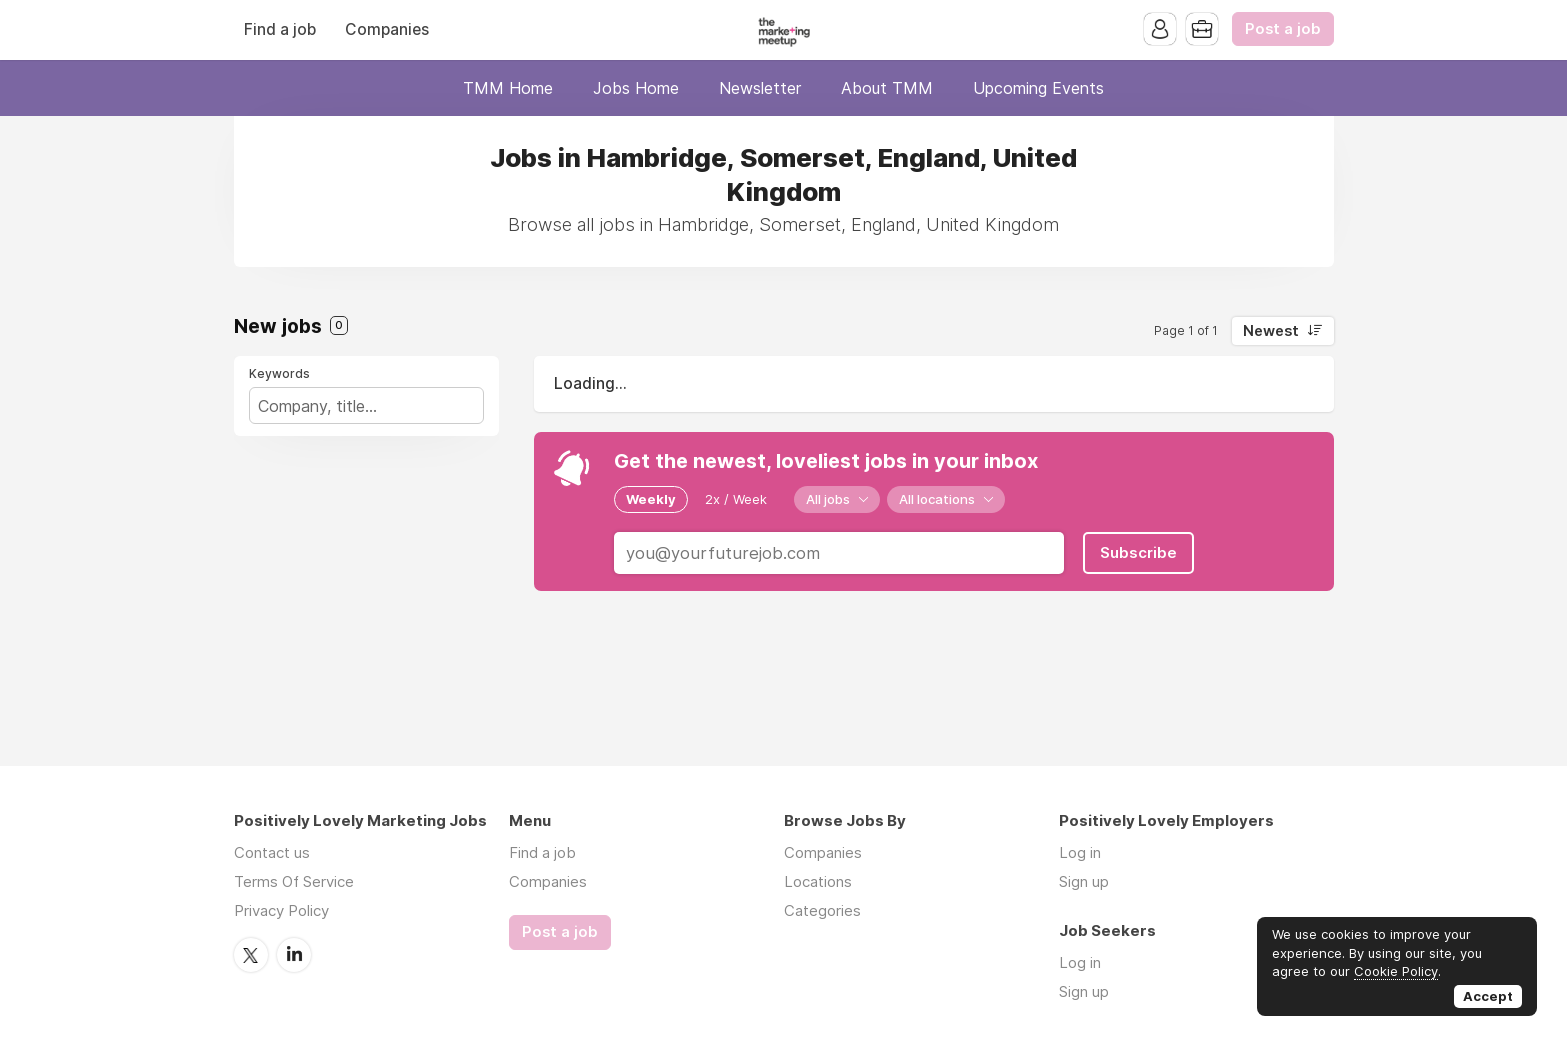 This screenshot has height=1046, width=1567. I want to click on Cookie Policy, so click(1396, 971).